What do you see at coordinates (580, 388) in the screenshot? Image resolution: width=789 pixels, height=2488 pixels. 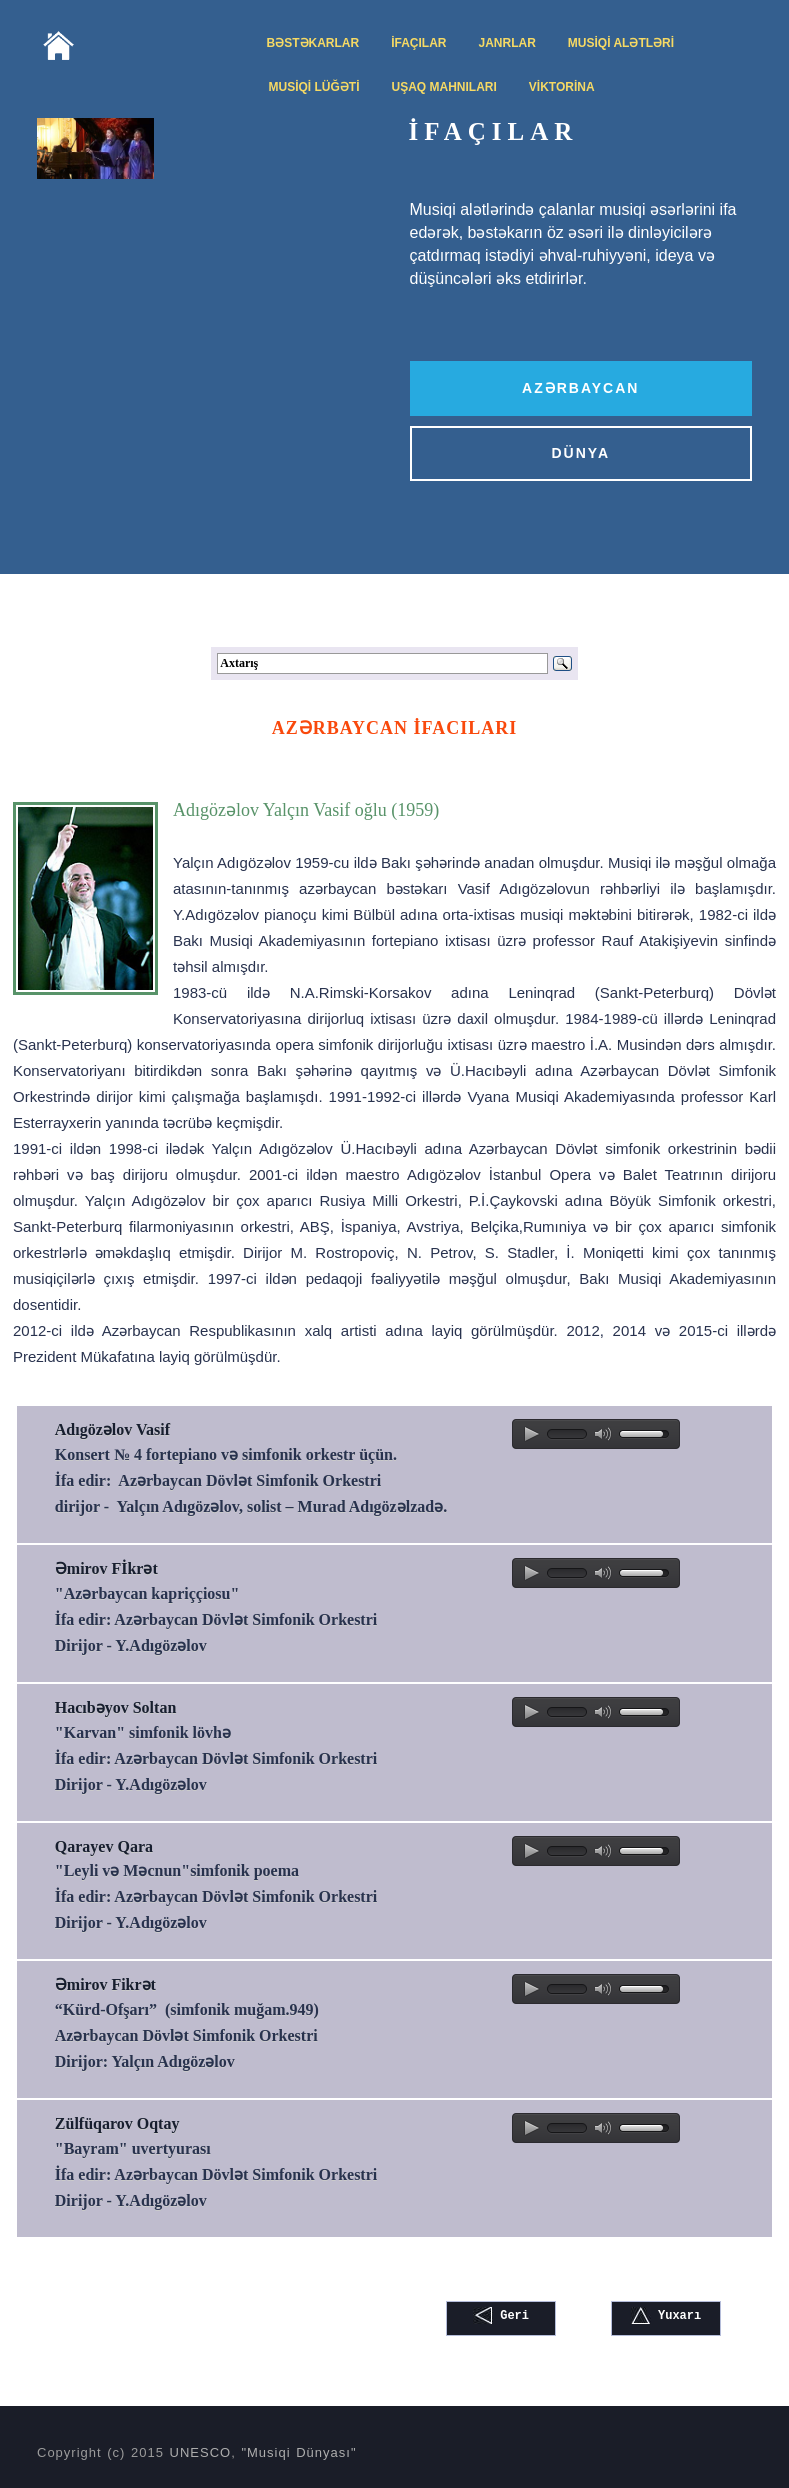 I see `AZƏRBAYCAN` at bounding box center [580, 388].